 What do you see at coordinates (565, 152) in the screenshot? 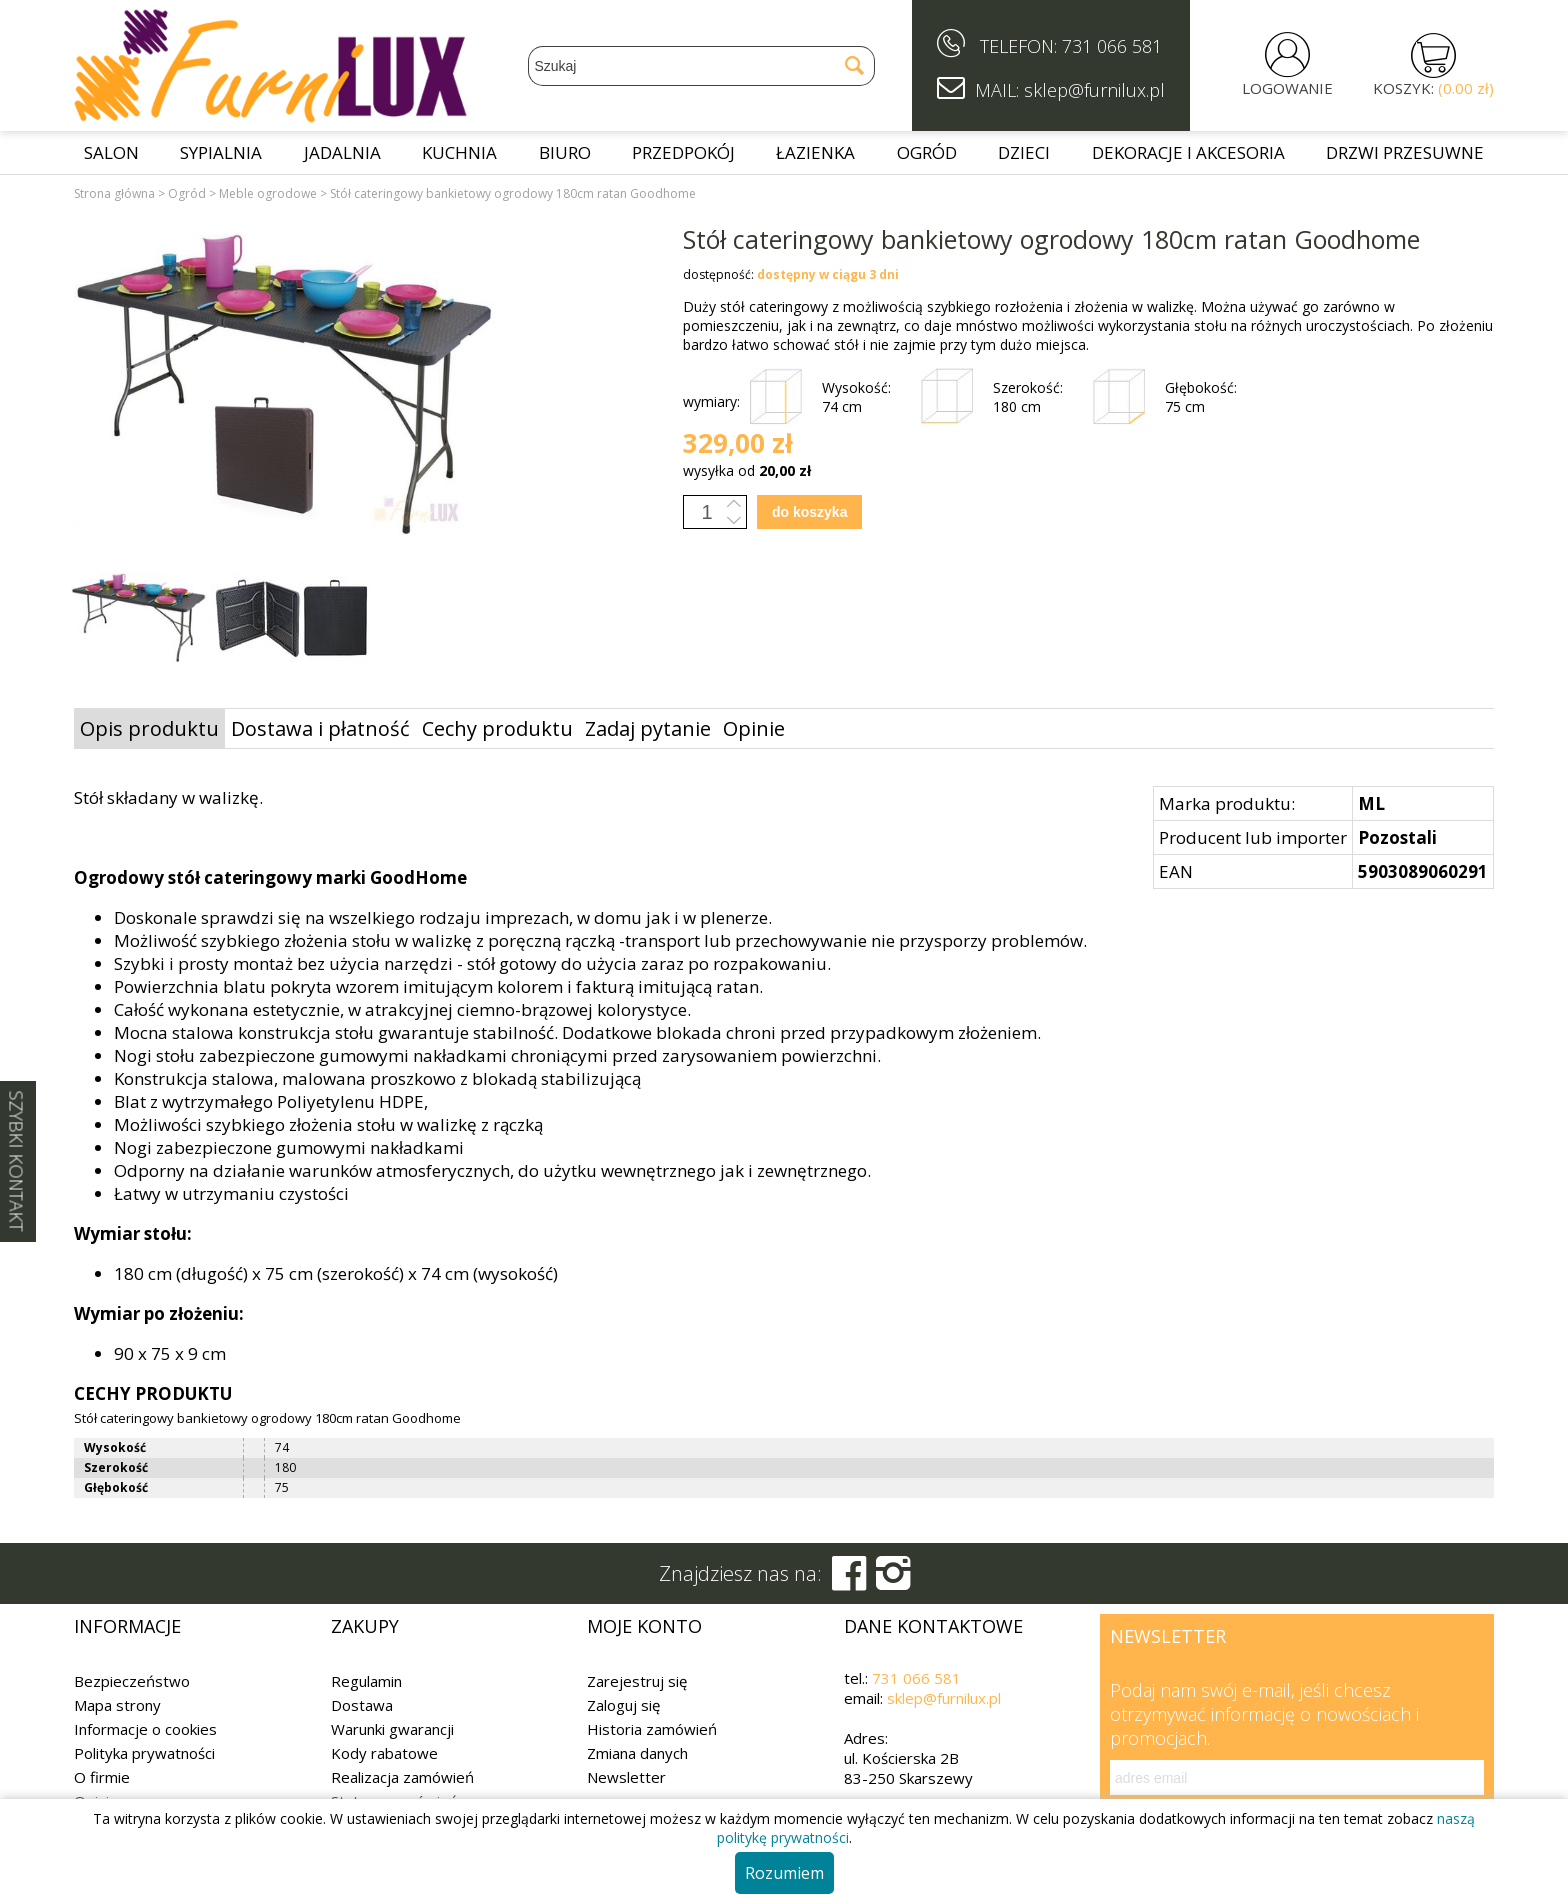
I see `Biuro` at bounding box center [565, 152].